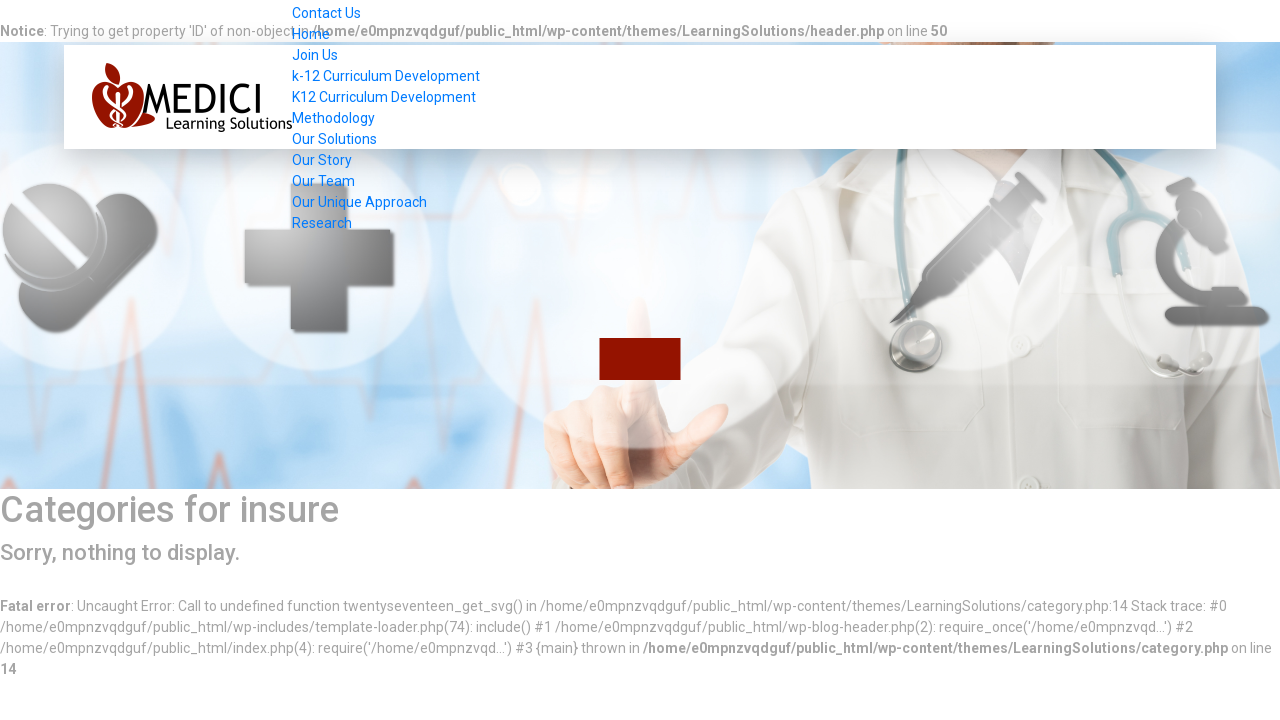  Describe the element at coordinates (334, 139) in the screenshot. I see `Our Solutions` at that location.